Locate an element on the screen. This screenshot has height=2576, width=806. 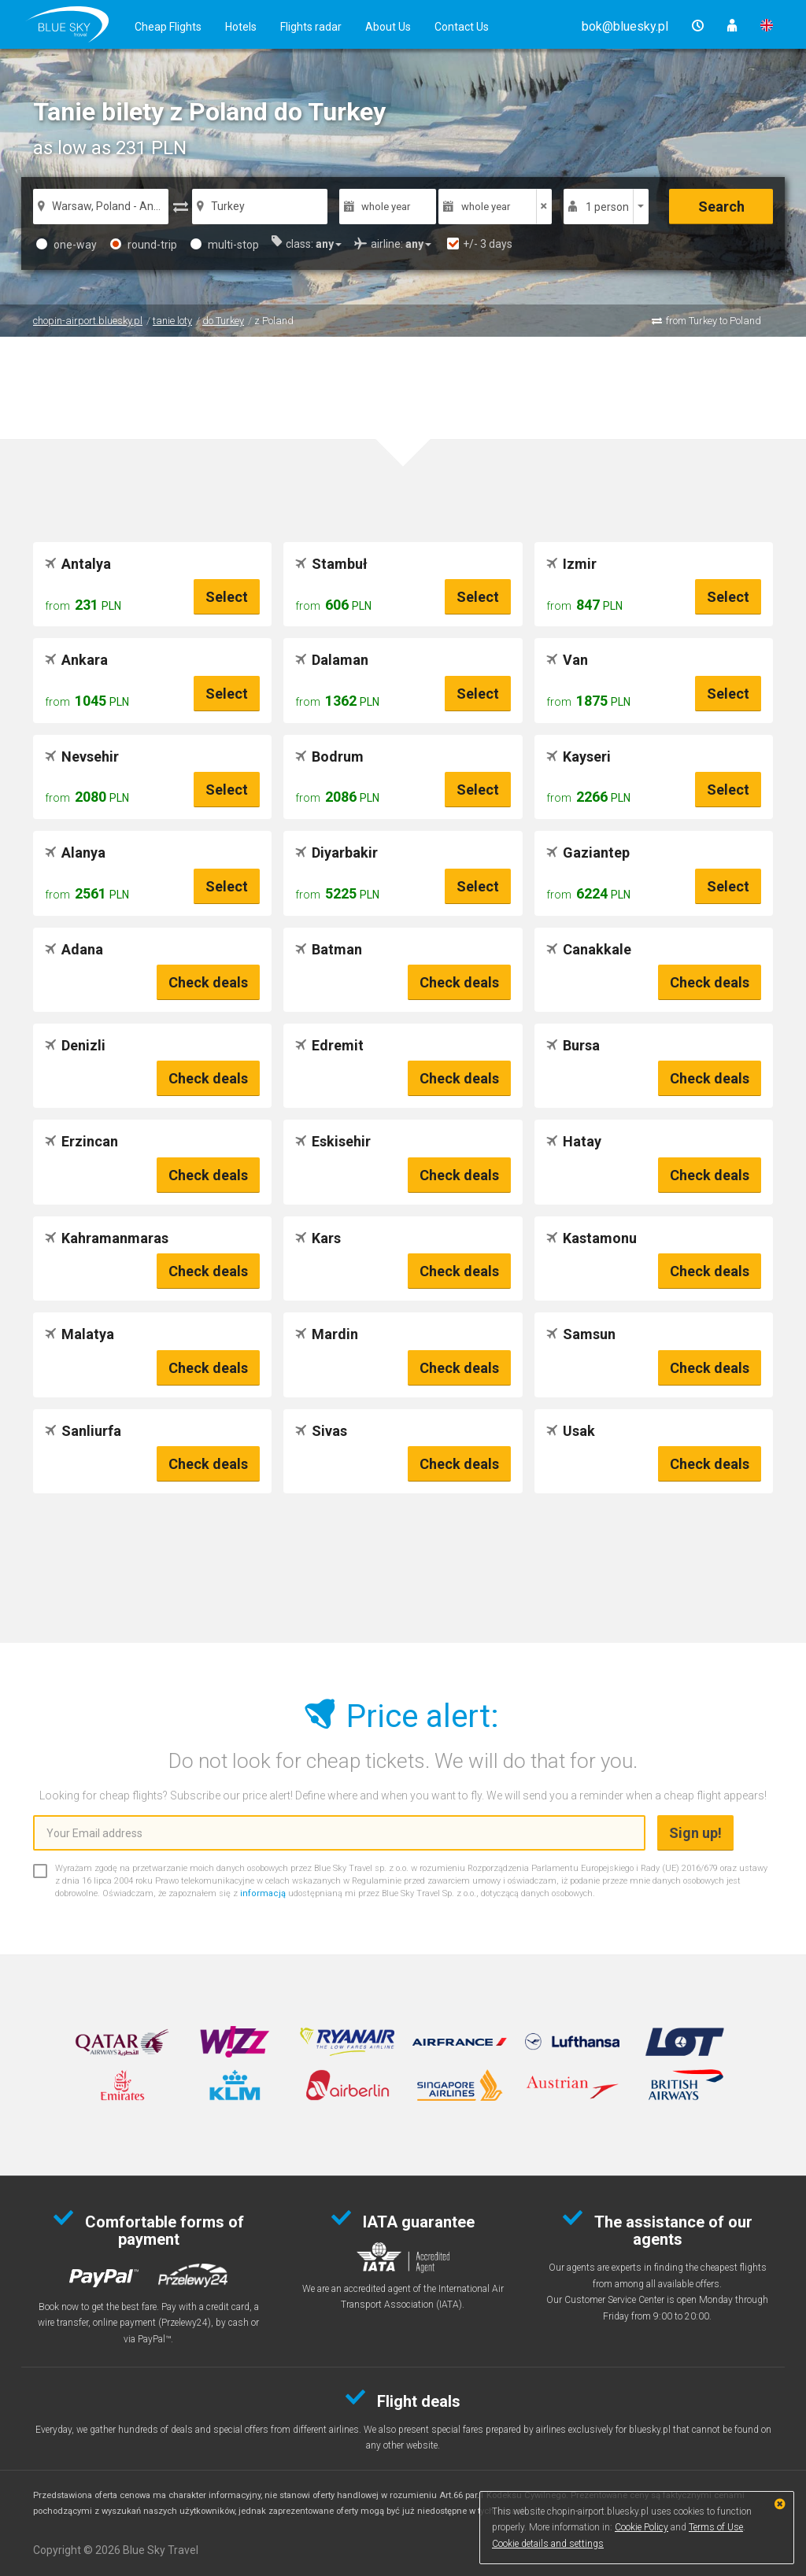
Flights radar is located at coordinates (311, 26).